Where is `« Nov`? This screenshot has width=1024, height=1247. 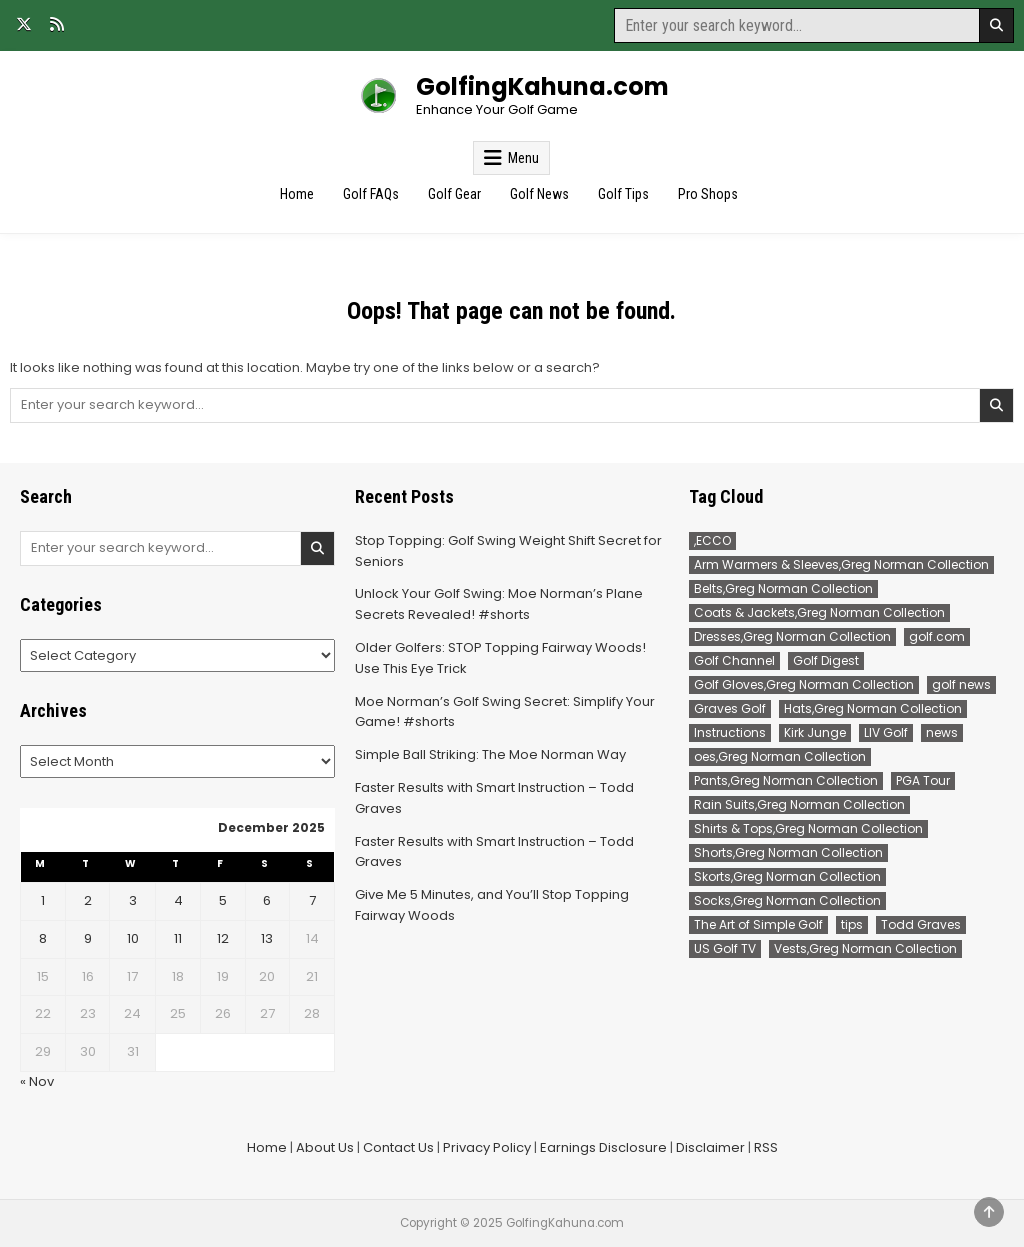
« Nov is located at coordinates (37, 1081).